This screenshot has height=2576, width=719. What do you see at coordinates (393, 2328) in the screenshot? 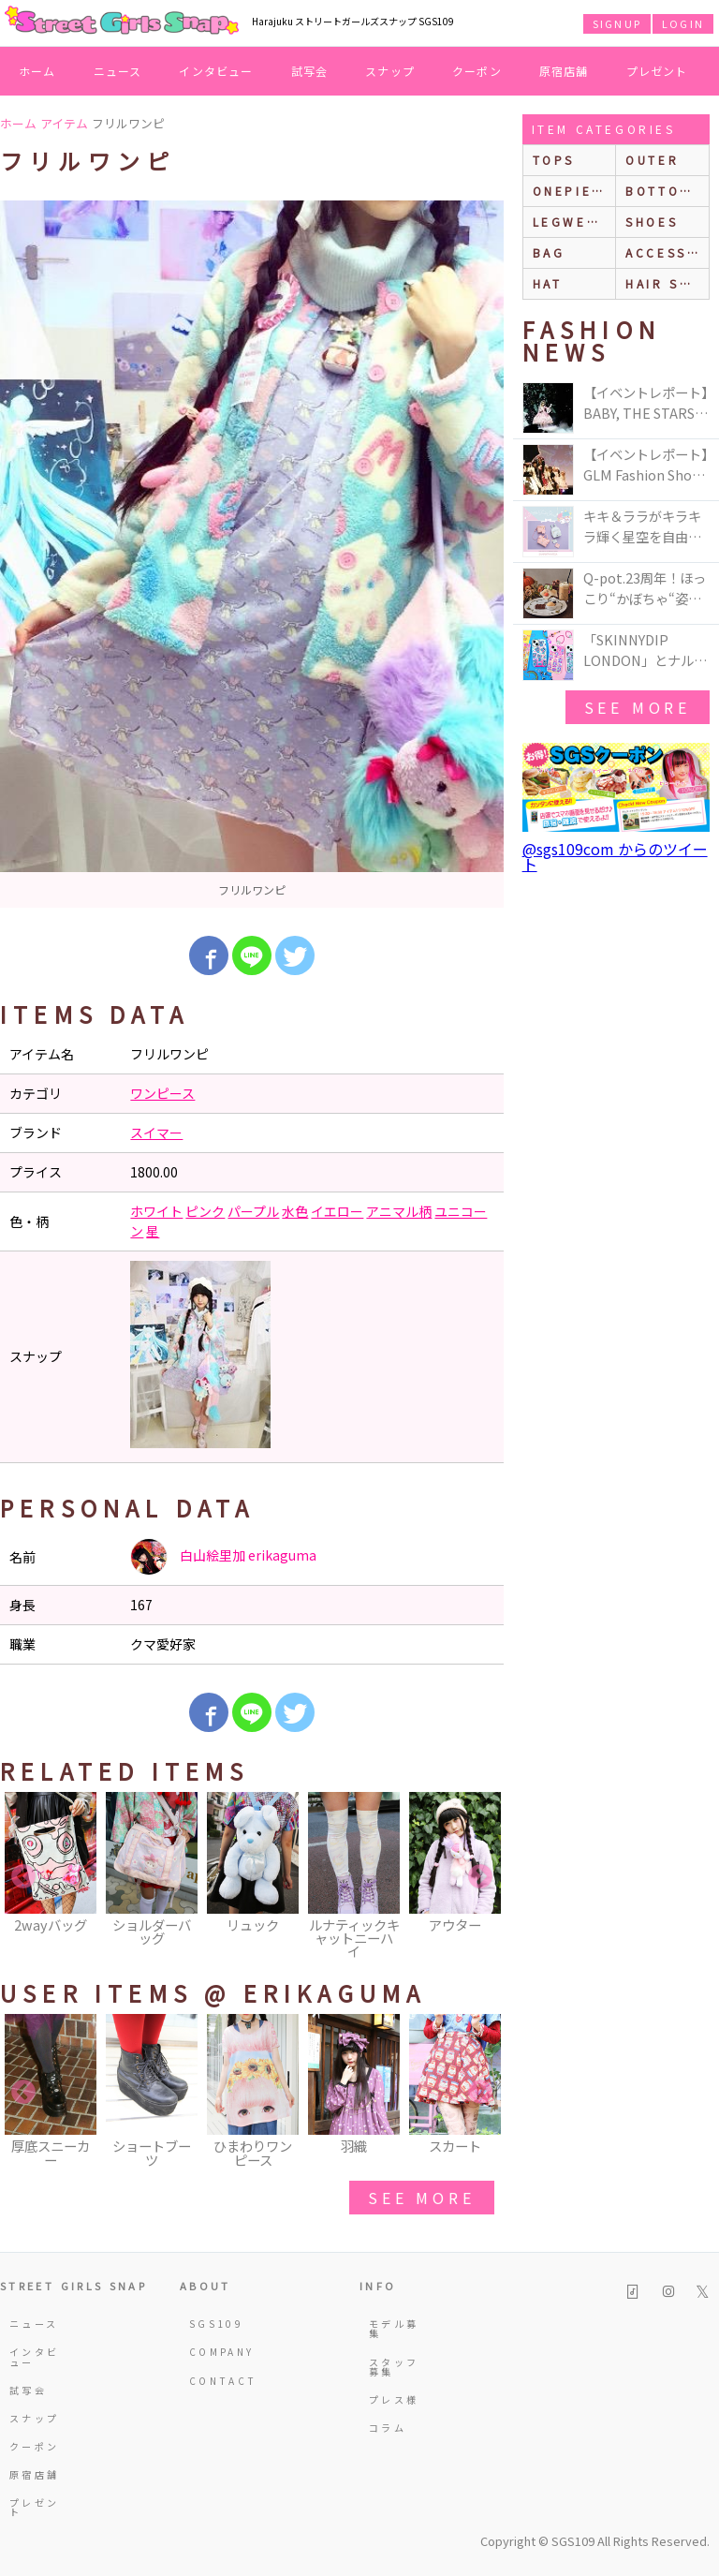
I see `モデル募集` at bounding box center [393, 2328].